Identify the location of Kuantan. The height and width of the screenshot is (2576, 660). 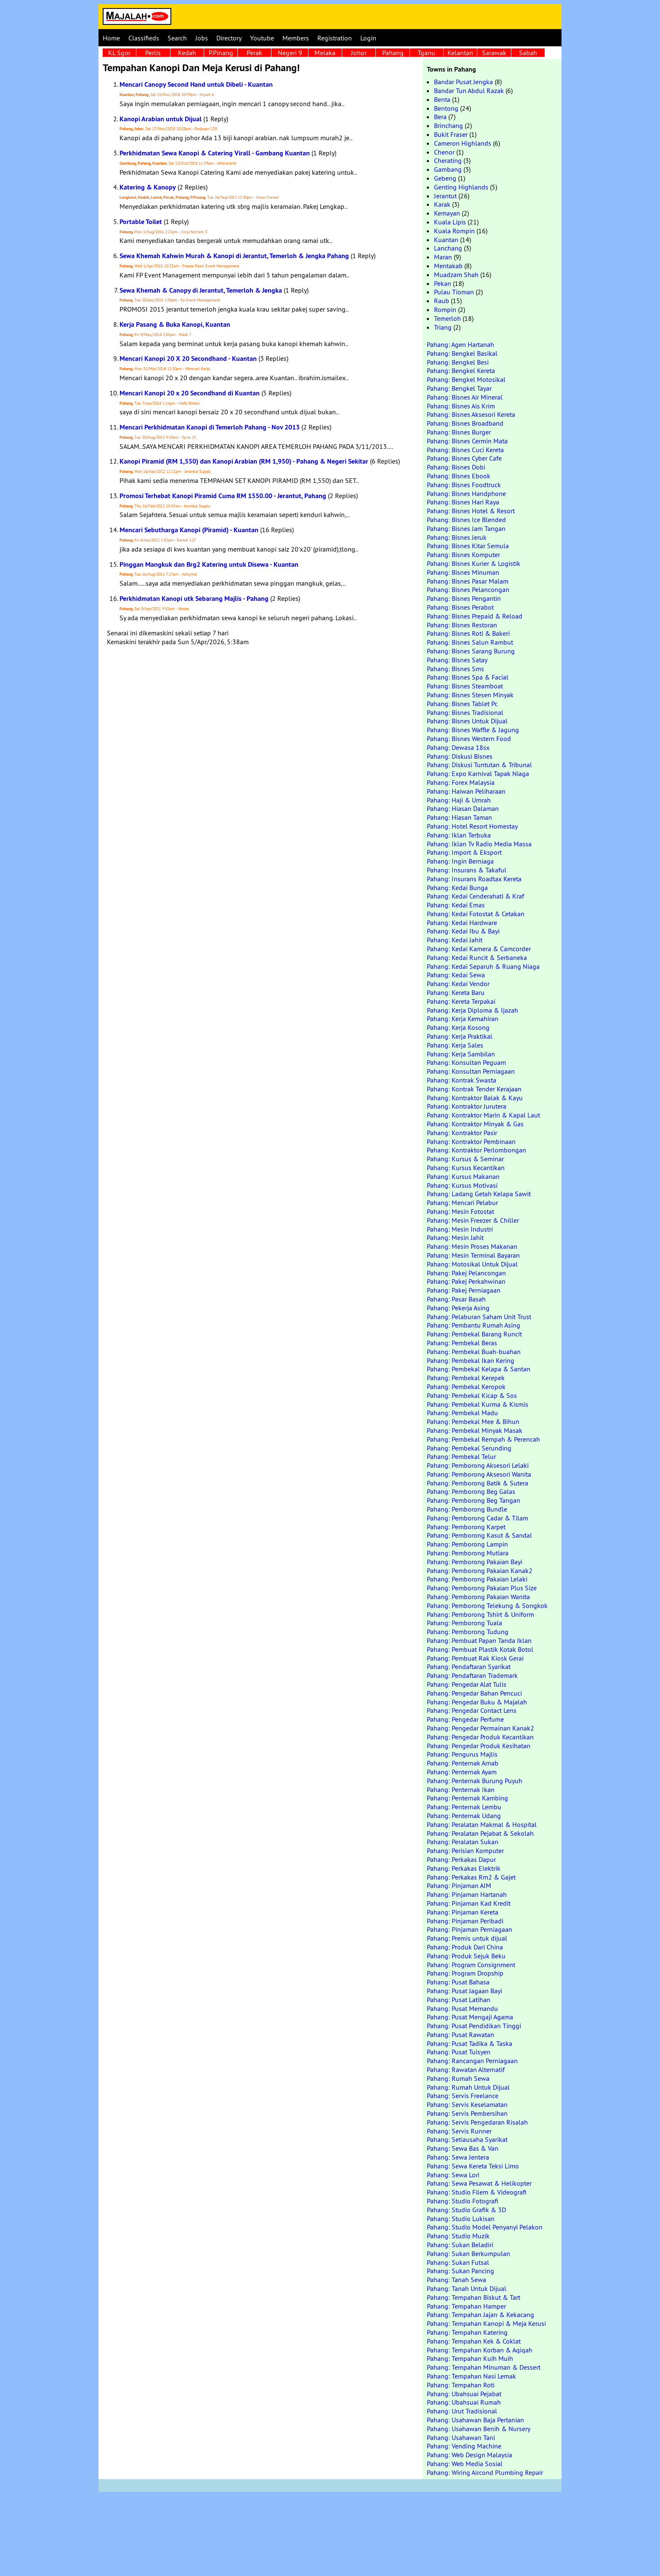
(446, 239).